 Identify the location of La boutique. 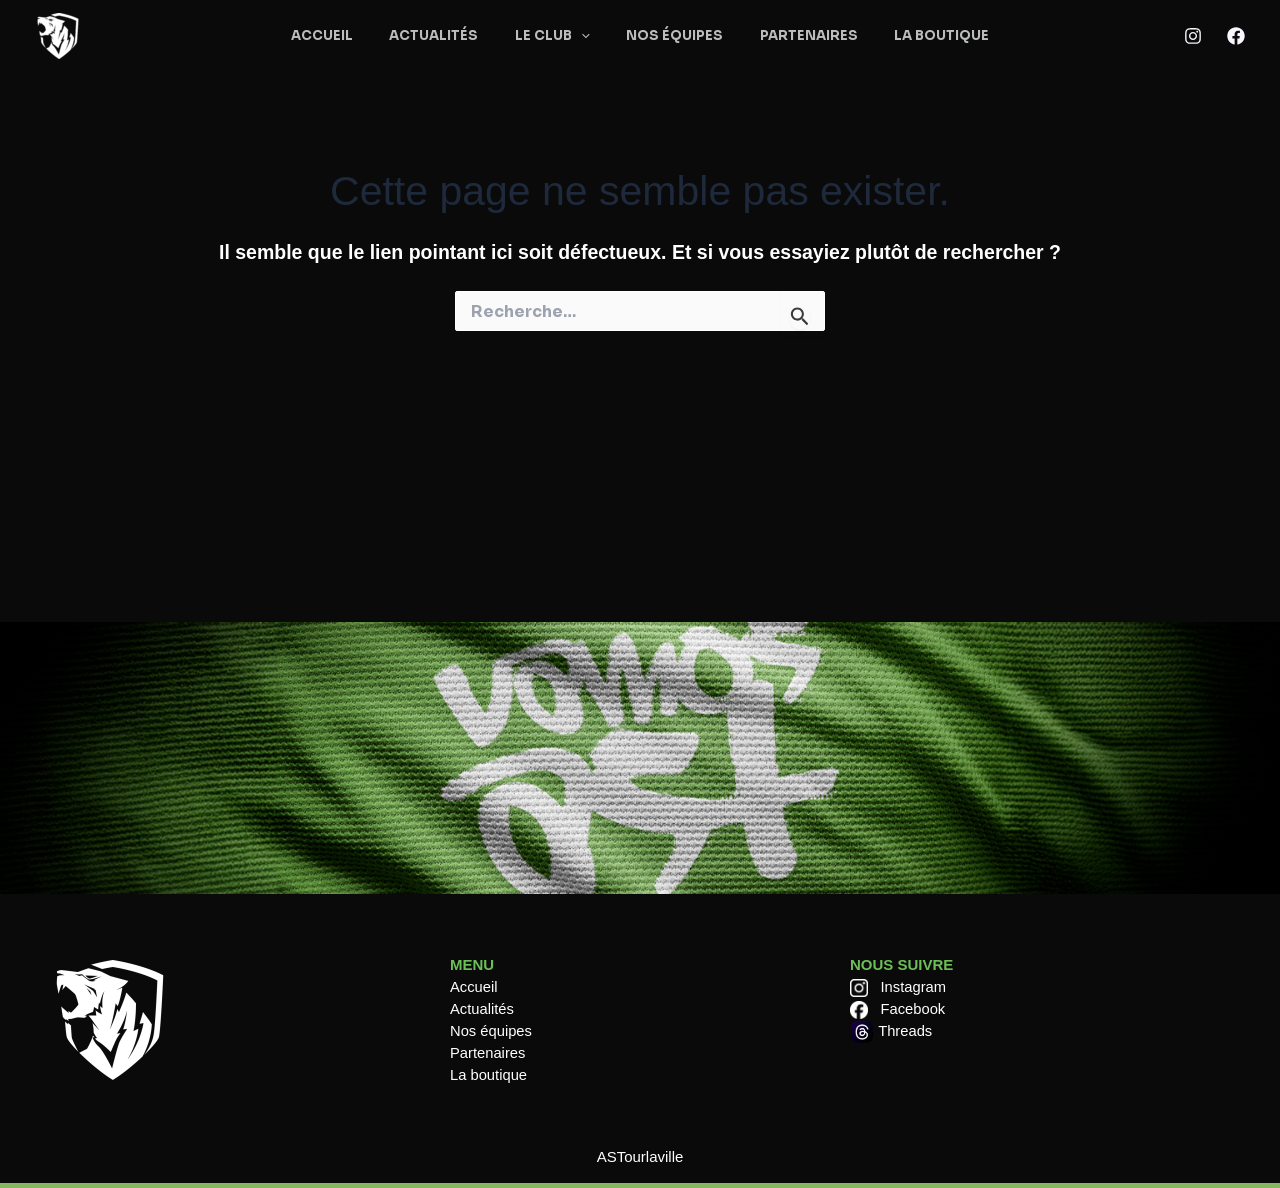
(489, 1074).